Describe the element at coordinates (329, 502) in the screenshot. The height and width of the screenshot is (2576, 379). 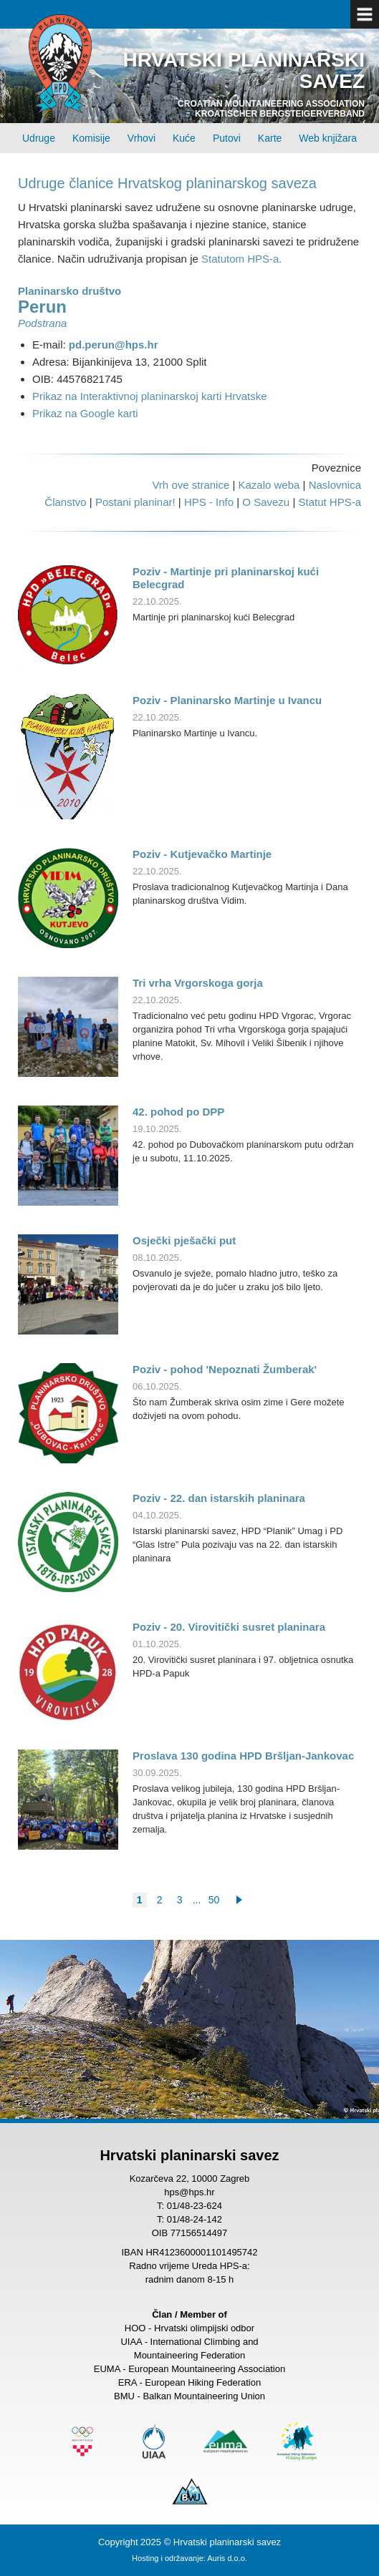
I see `Statut HPS-a` at that location.